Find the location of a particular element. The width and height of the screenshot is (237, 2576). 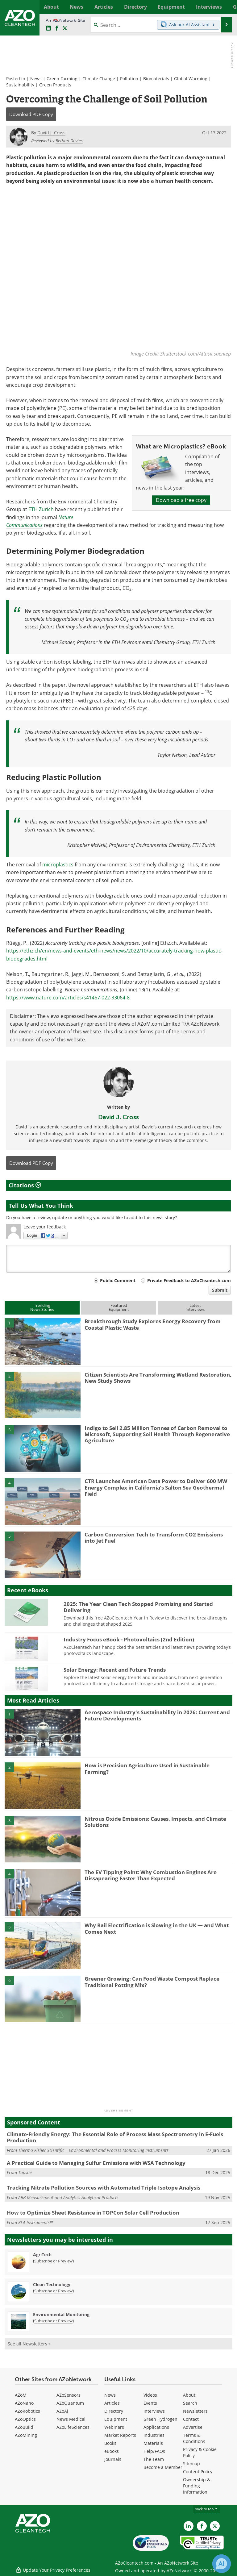

Advertise is located at coordinates (192, 2427).